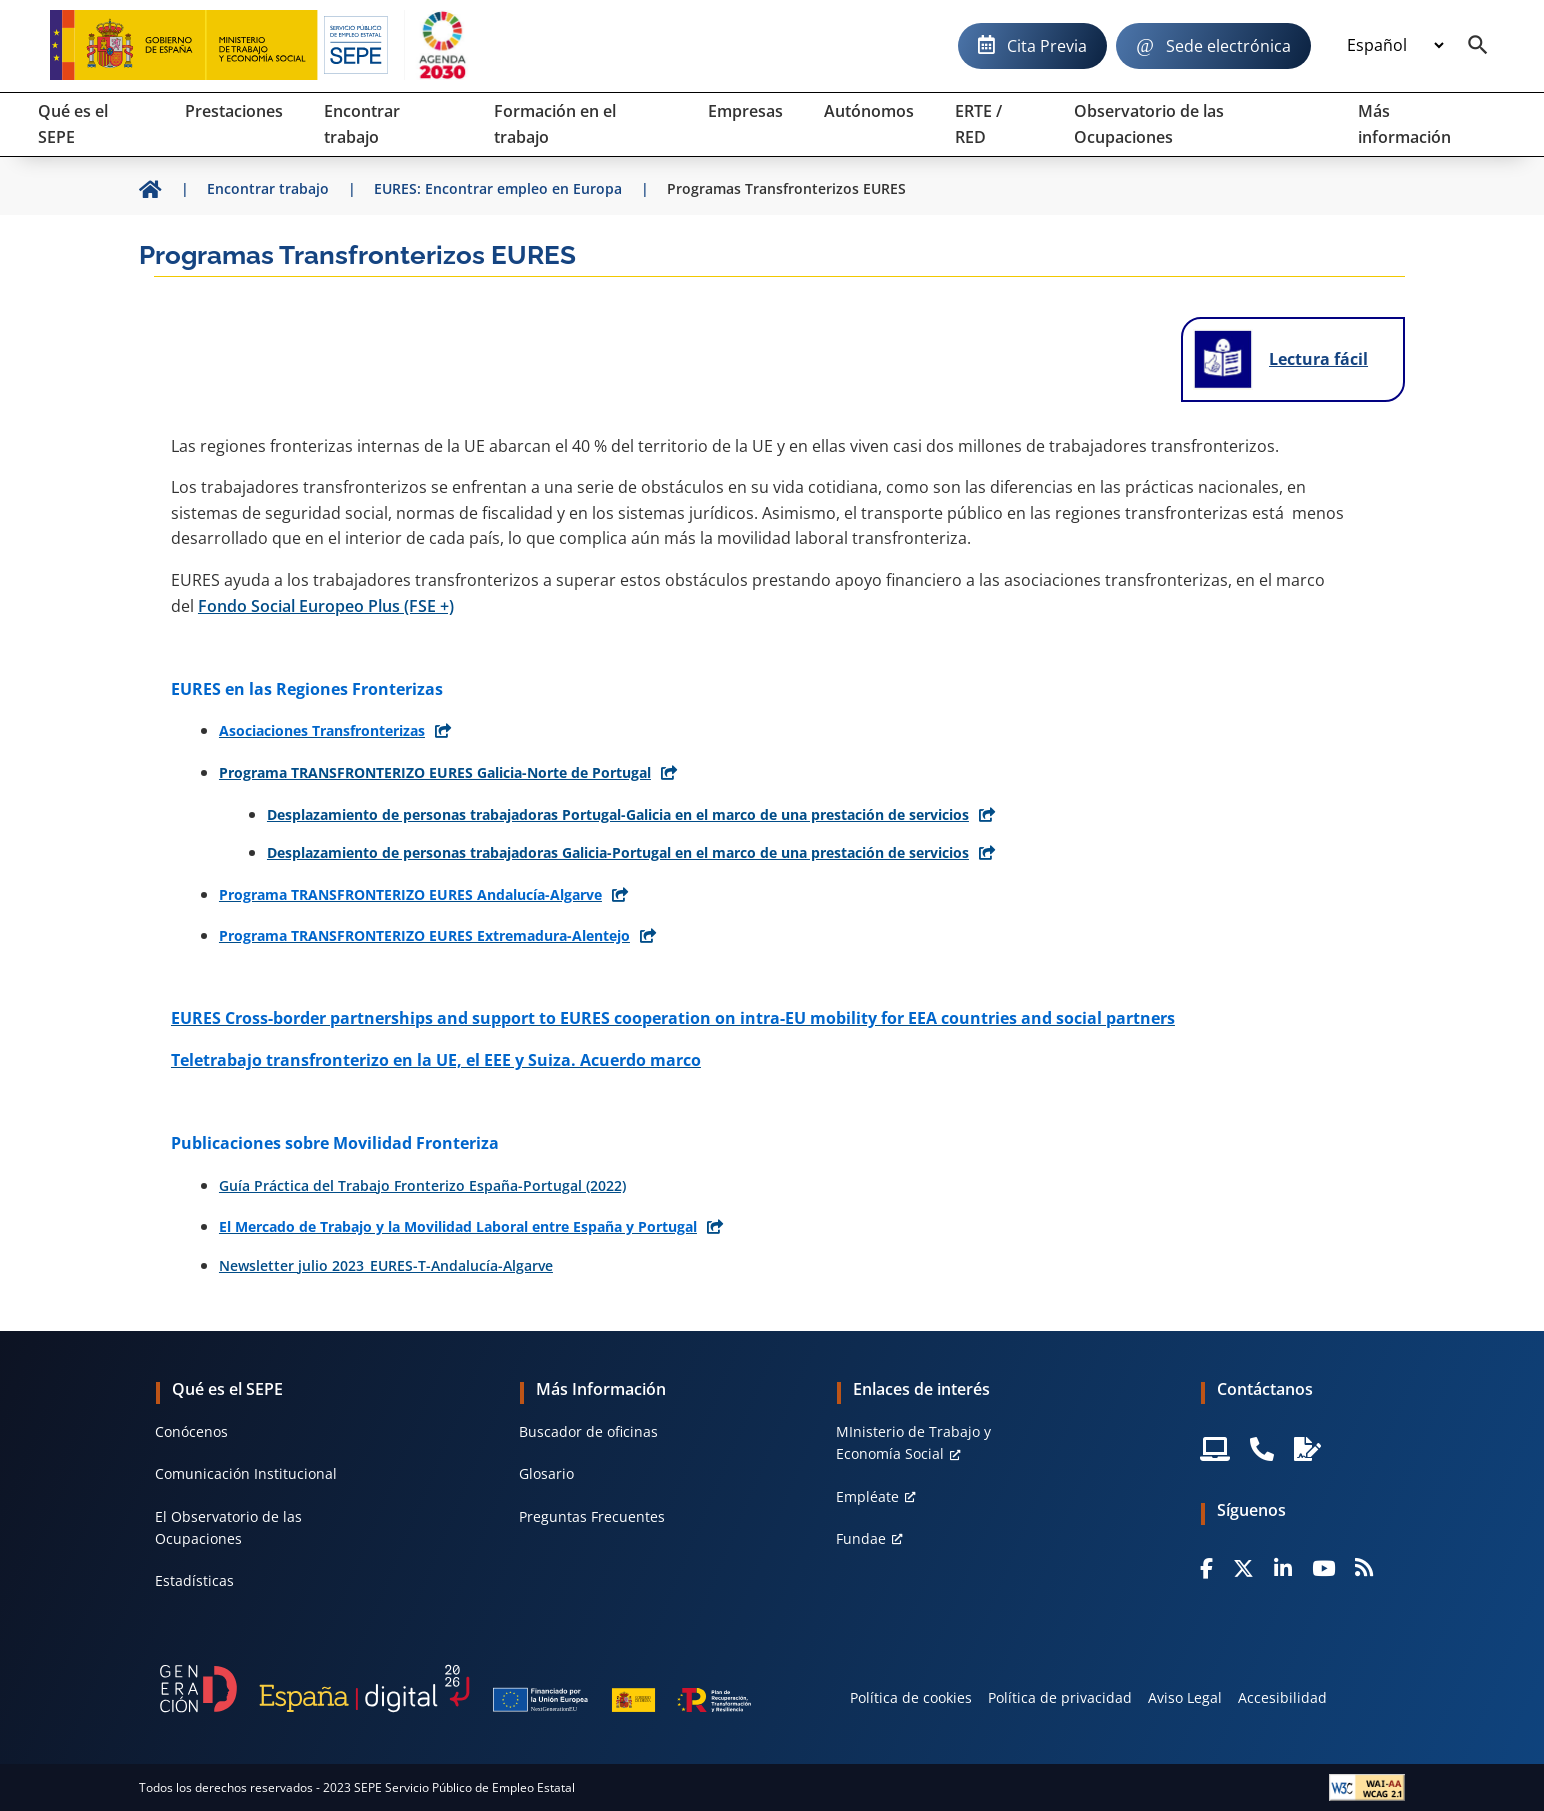  I want to click on Guía Práctica del Trabajo Fronterizo España-Portugal (2022), so click(422, 1185).